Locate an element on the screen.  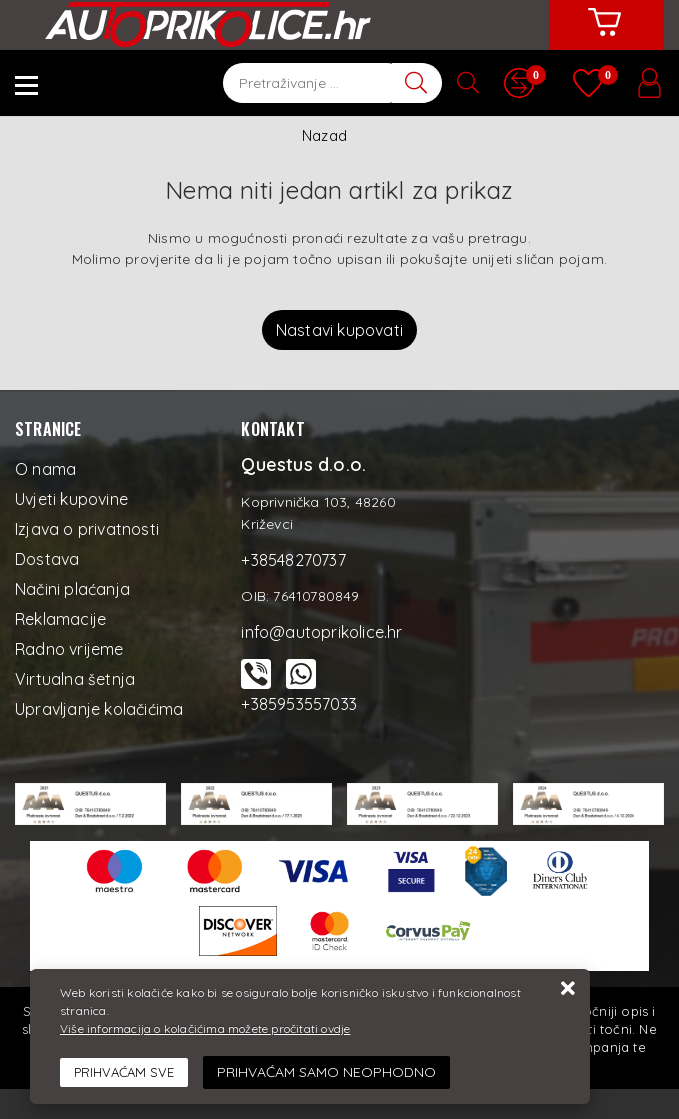
Reklamacije is located at coordinates (60, 619).